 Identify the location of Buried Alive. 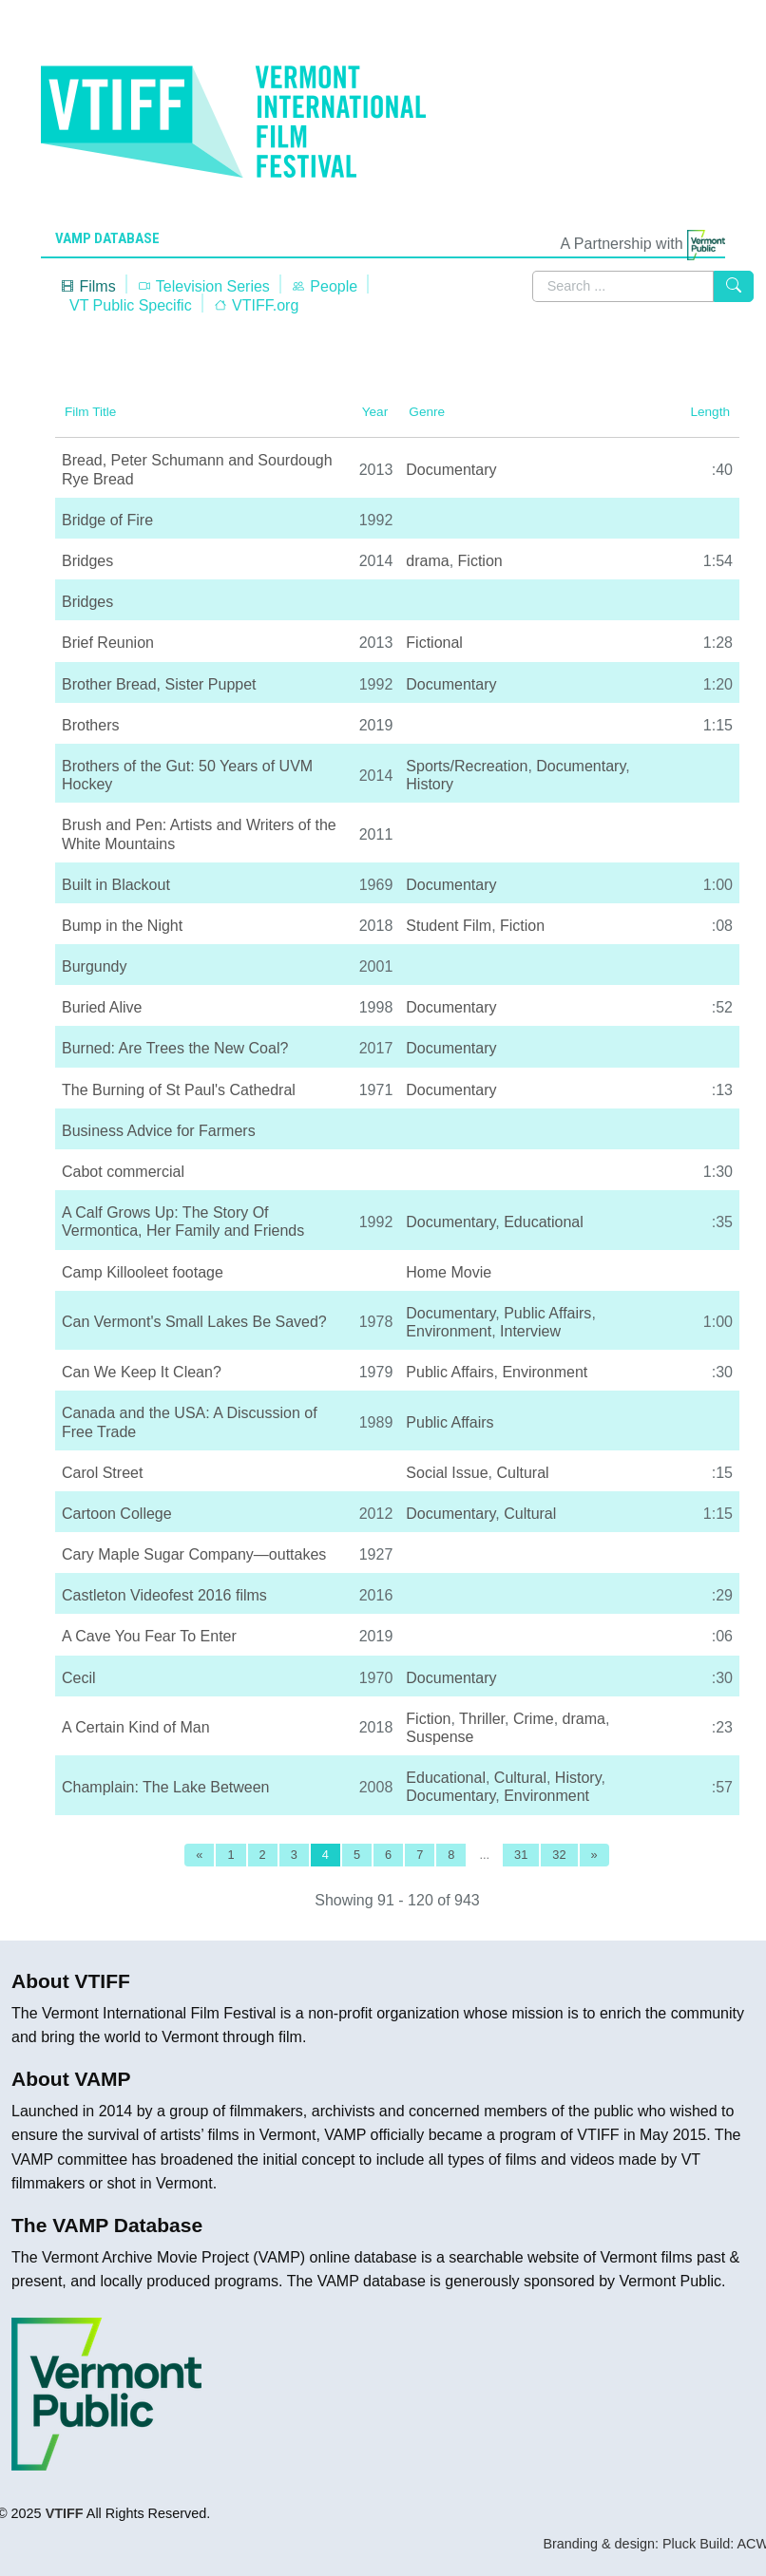
(102, 1007).